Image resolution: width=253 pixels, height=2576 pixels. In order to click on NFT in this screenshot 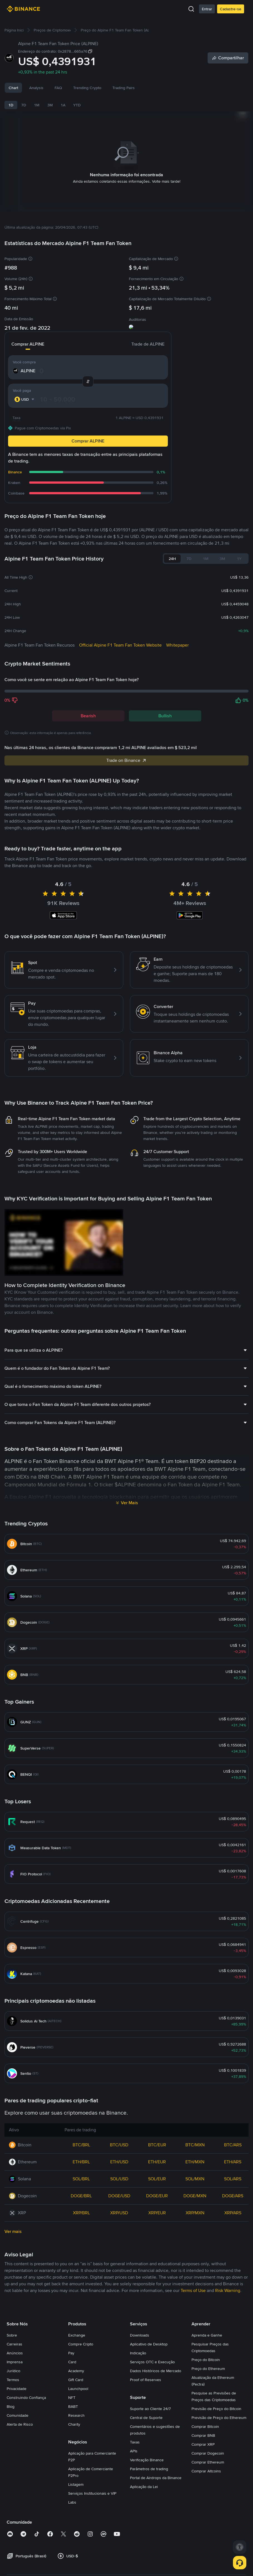, I will do `click(71, 2398)`.